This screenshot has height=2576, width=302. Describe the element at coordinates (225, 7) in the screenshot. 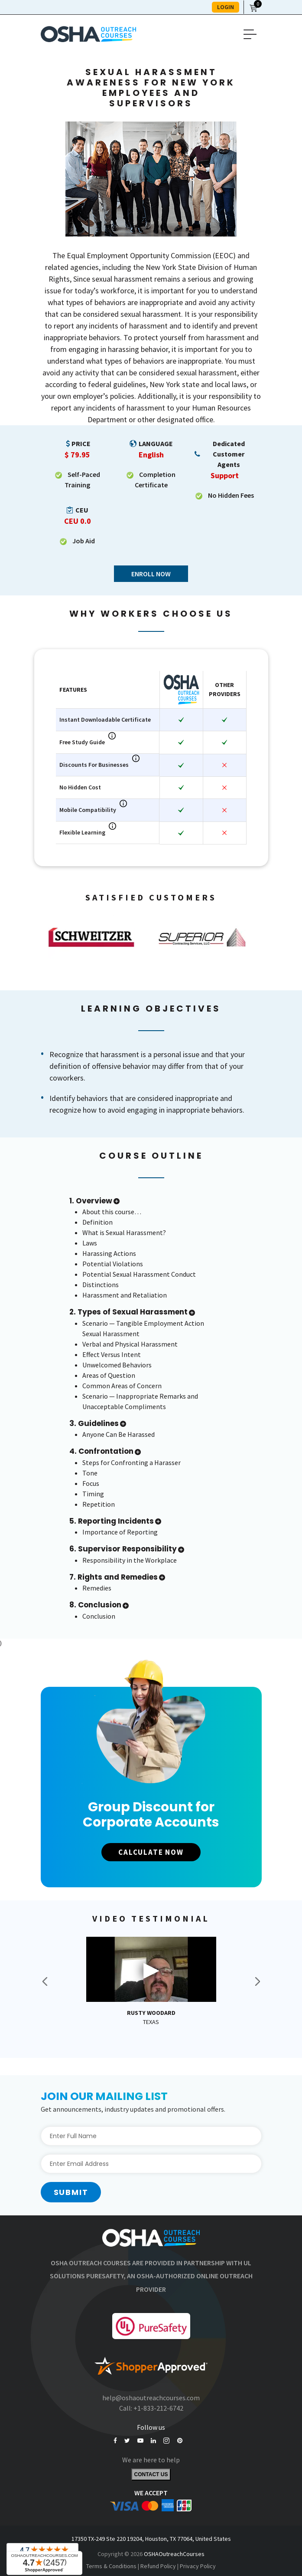

I see `LOGIN` at that location.